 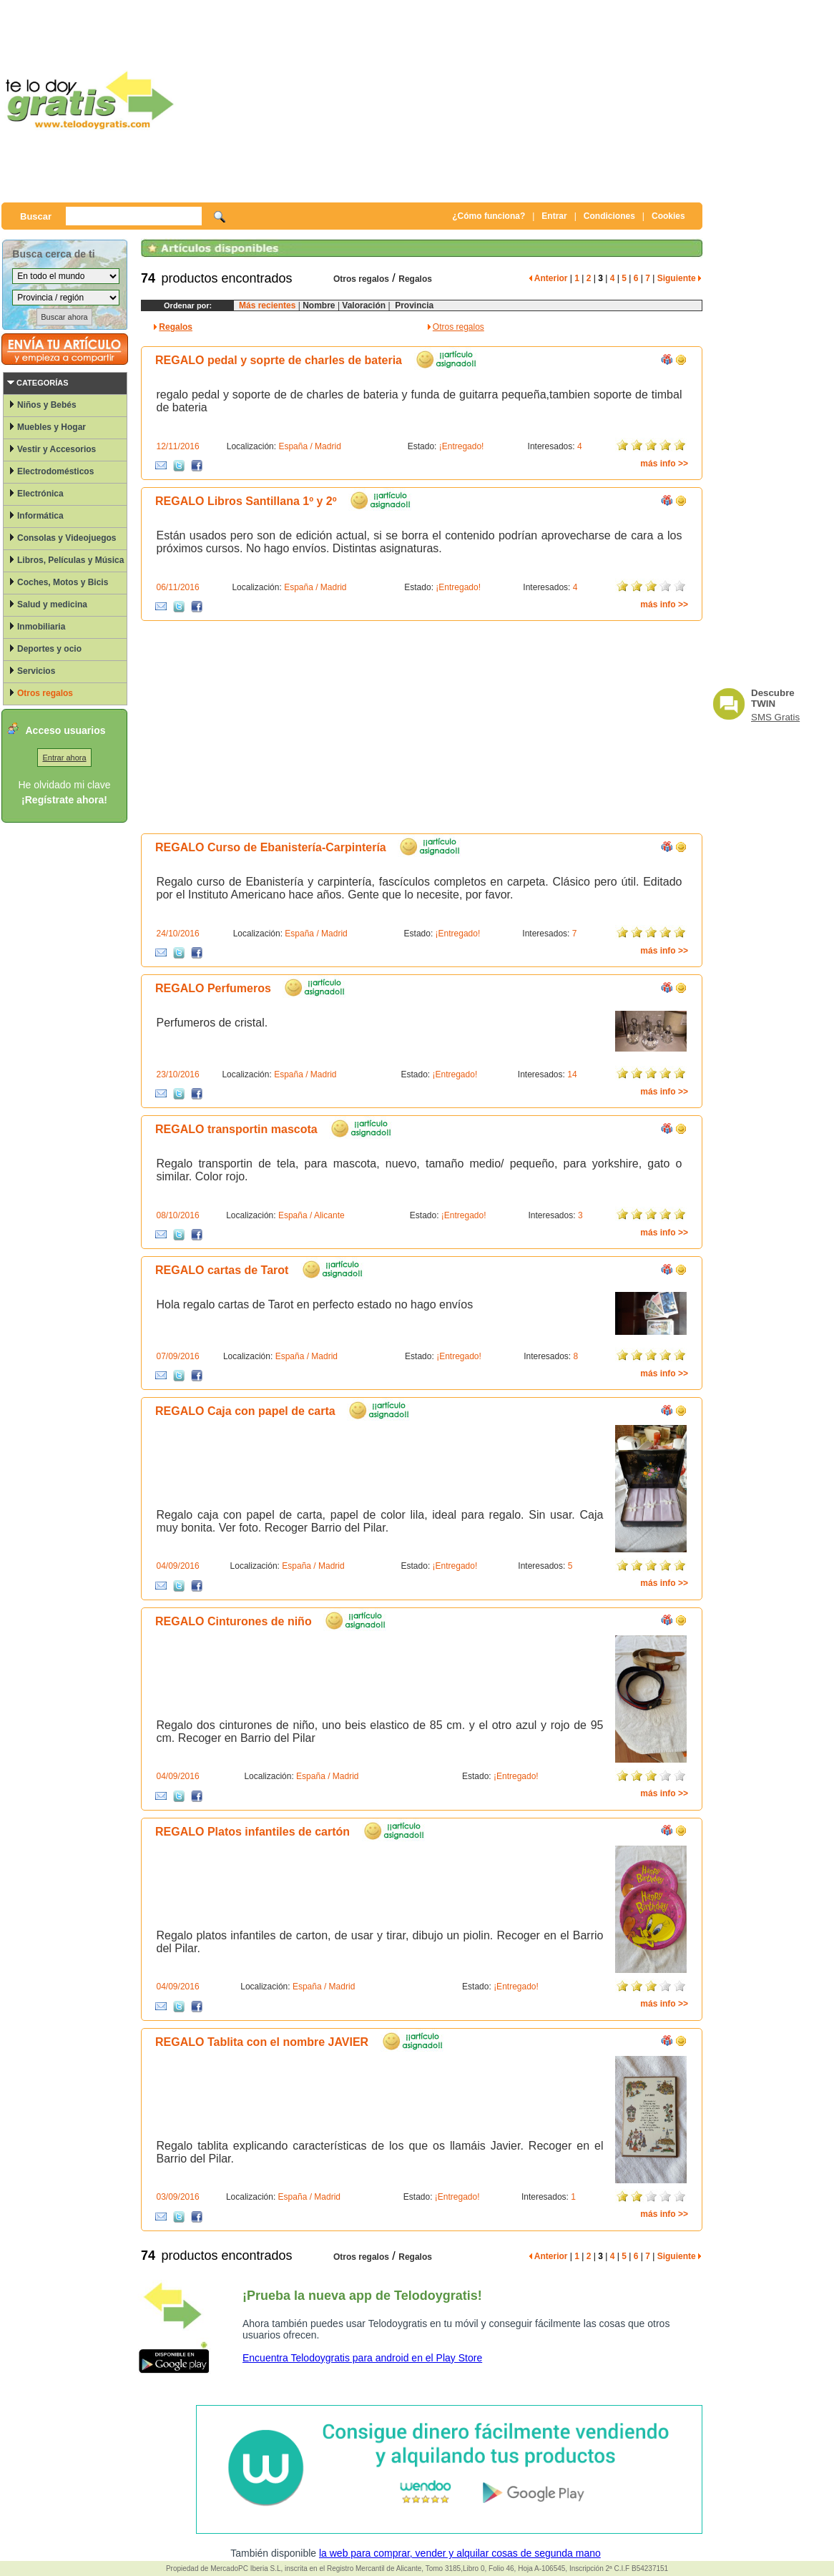 I want to click on Electrodomésticos, so click(x=55, y=471).